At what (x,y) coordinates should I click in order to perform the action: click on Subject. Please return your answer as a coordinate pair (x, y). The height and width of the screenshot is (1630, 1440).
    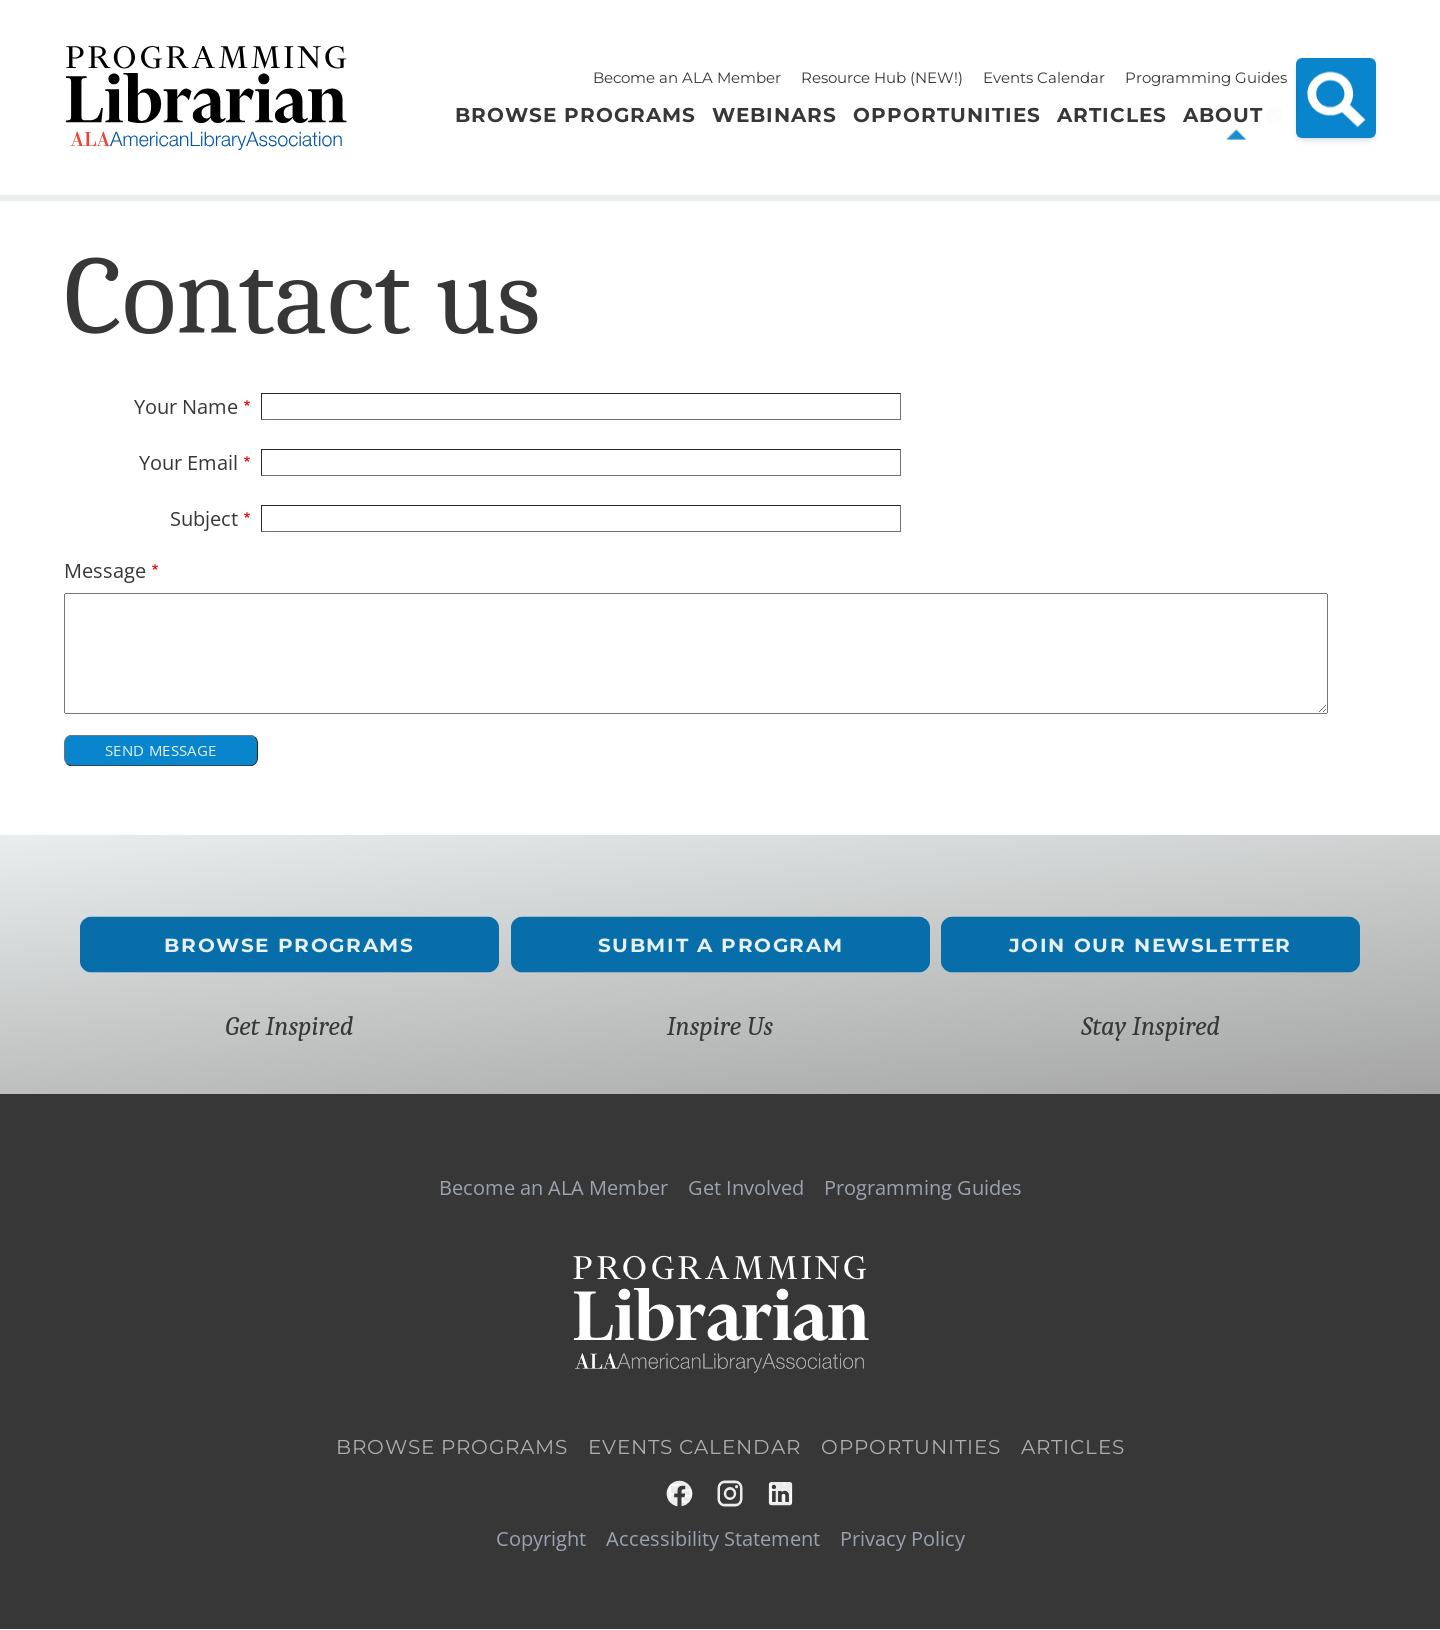
    Looking at the image, I should click on (204, 519).